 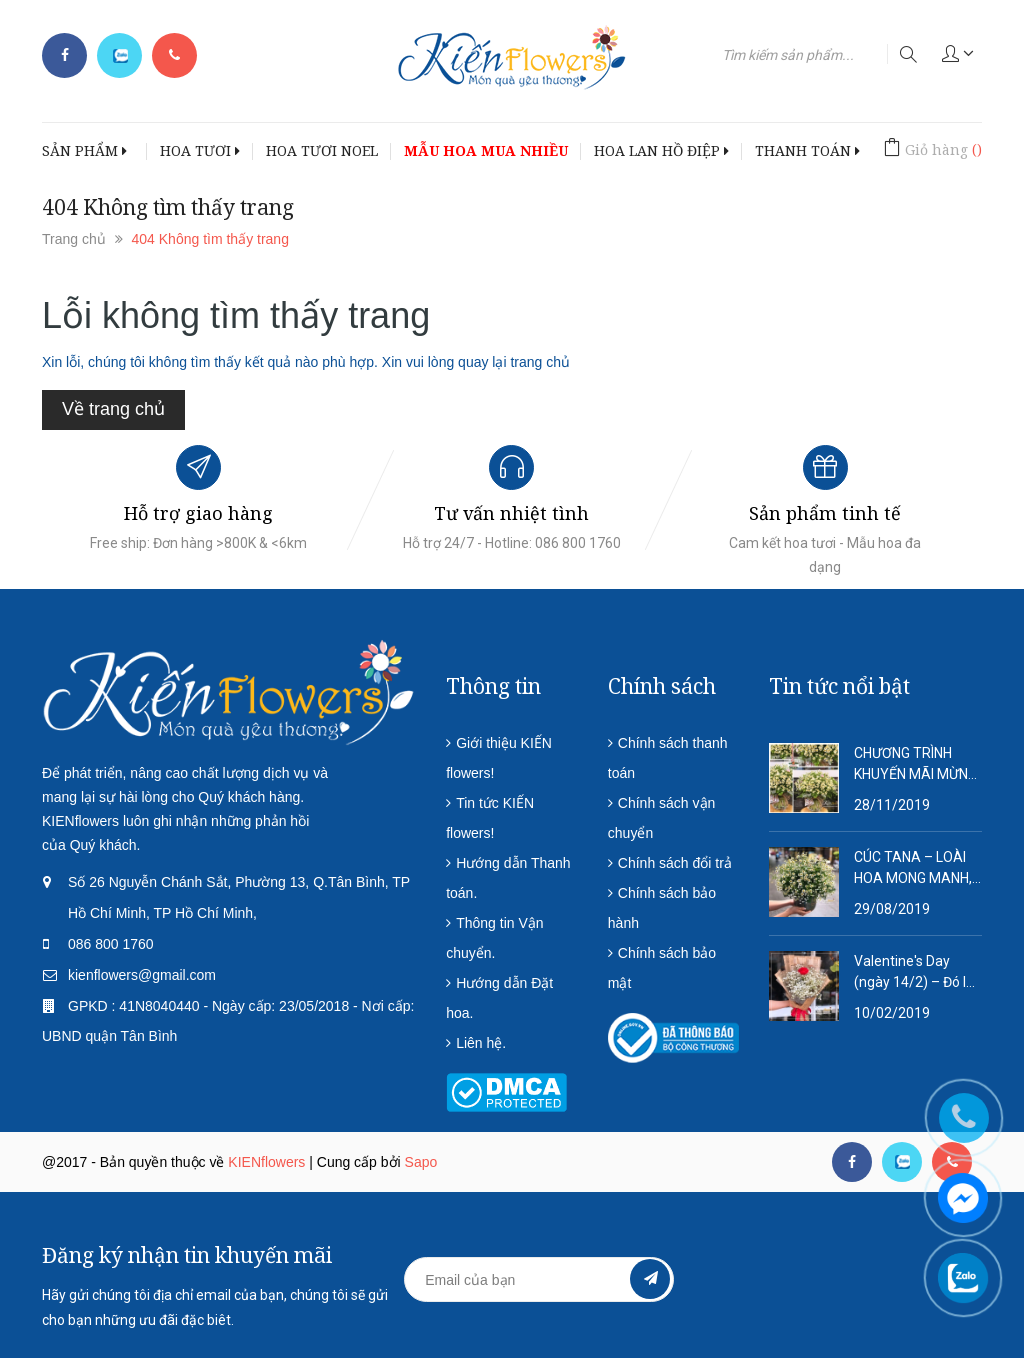 What do you see at coordinates (481, 1043) in the screenshot?
I see `Liên hệ.` at bounding box center [481, 1043].